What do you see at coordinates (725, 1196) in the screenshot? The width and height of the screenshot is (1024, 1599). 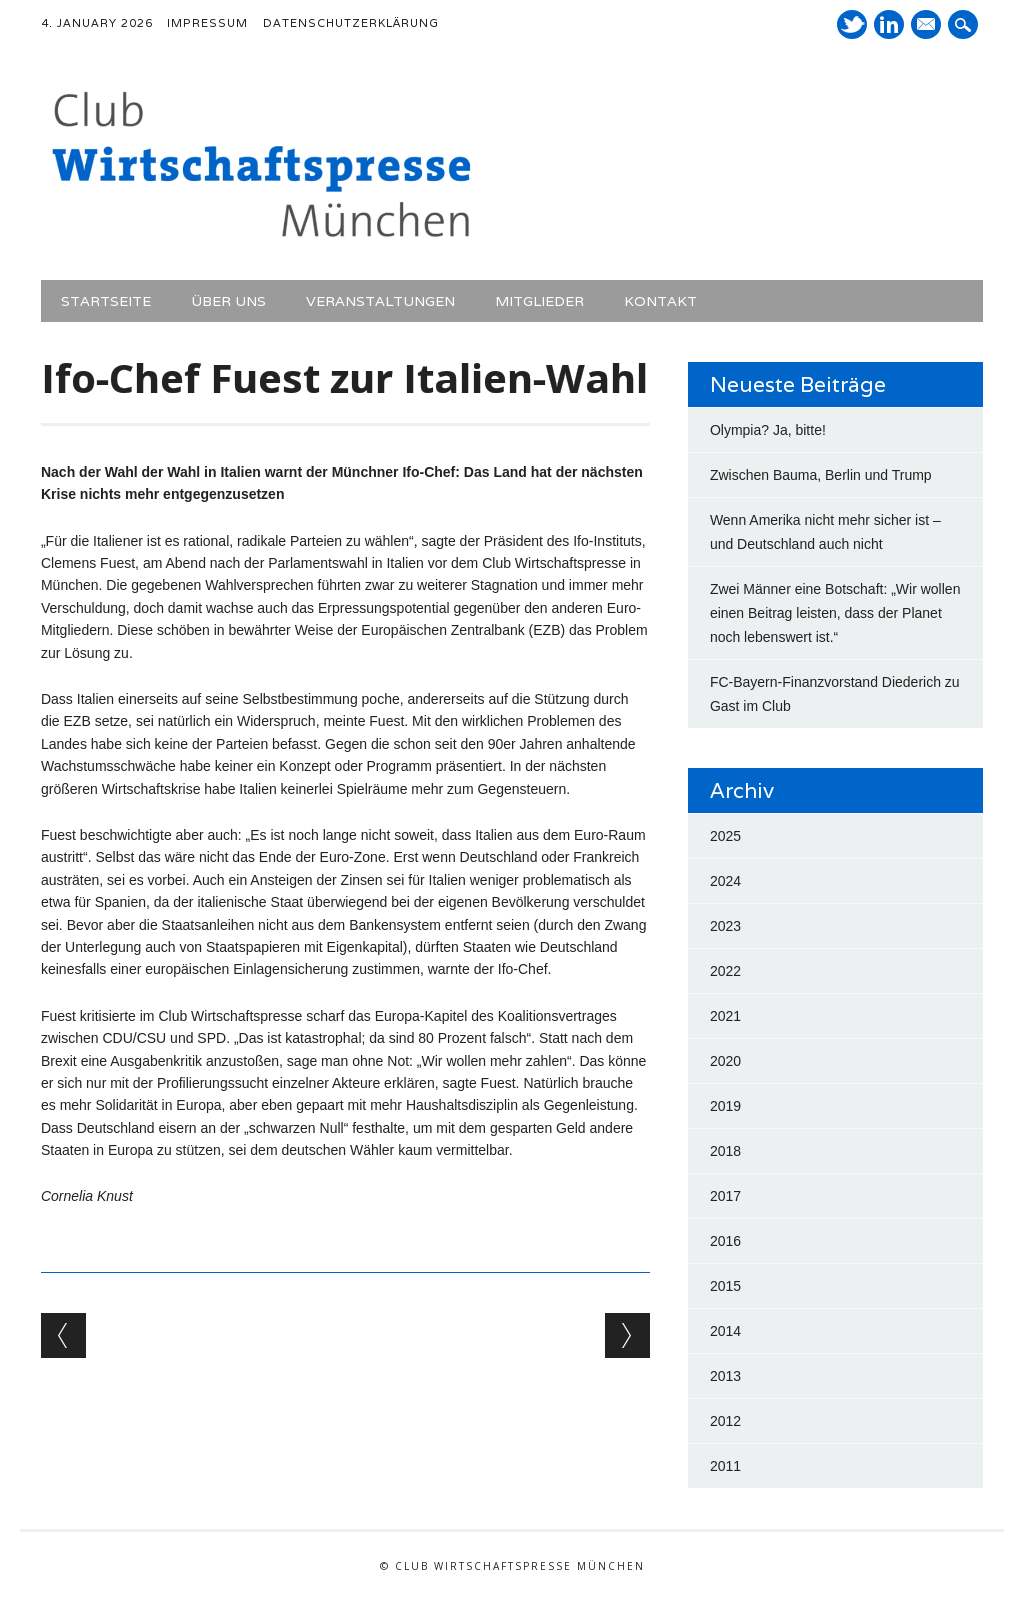 I see `2017` at bounding box center [725, 1196].